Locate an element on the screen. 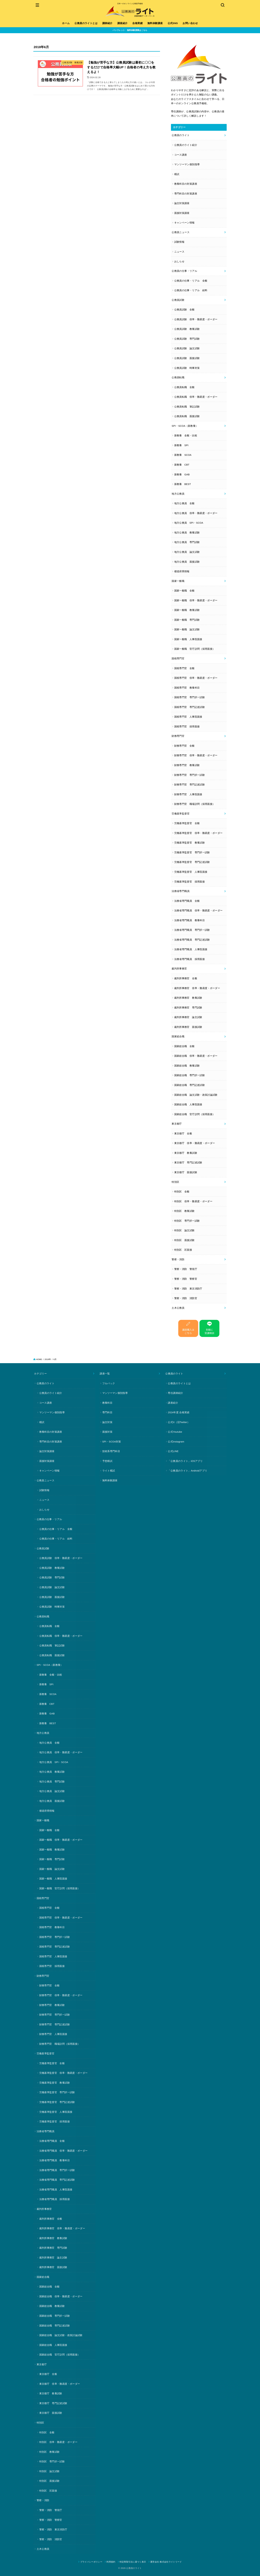  財務専門官 is located at coordinates (178, 736).